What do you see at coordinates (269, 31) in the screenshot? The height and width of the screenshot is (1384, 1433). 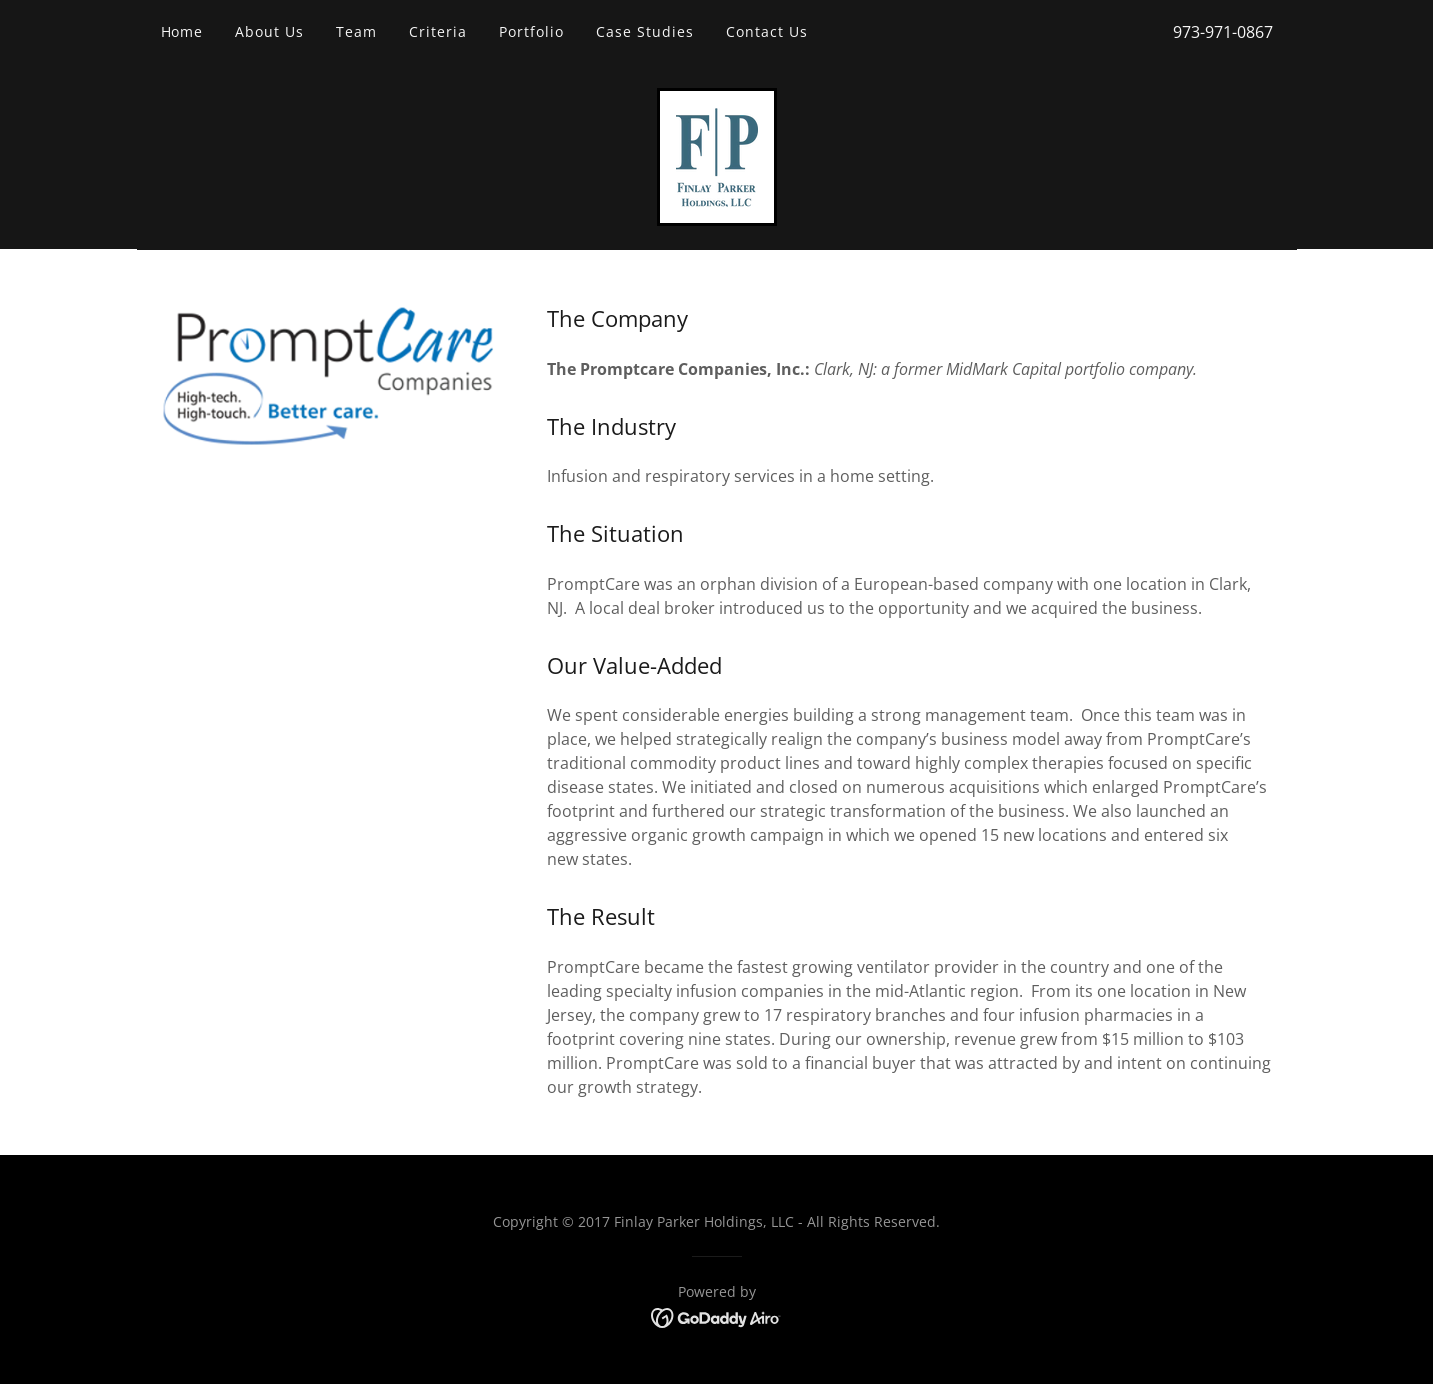 I see `About Us [link]` at bounding box center [269, 31].